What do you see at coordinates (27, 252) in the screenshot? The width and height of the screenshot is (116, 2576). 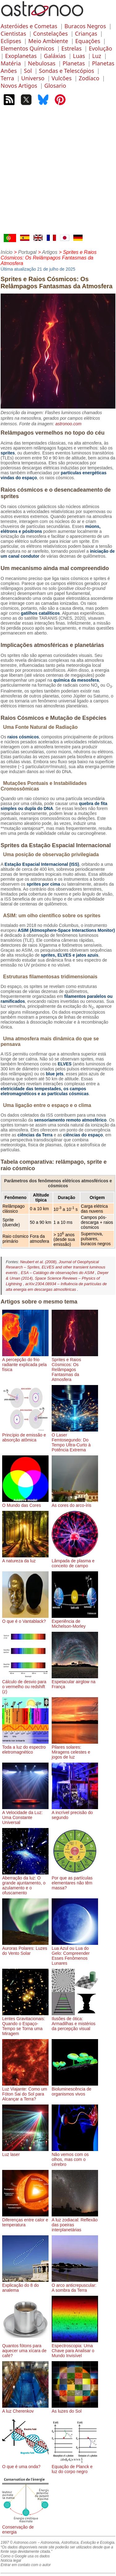 I see `Portugal` at bounding box center [27, 252].